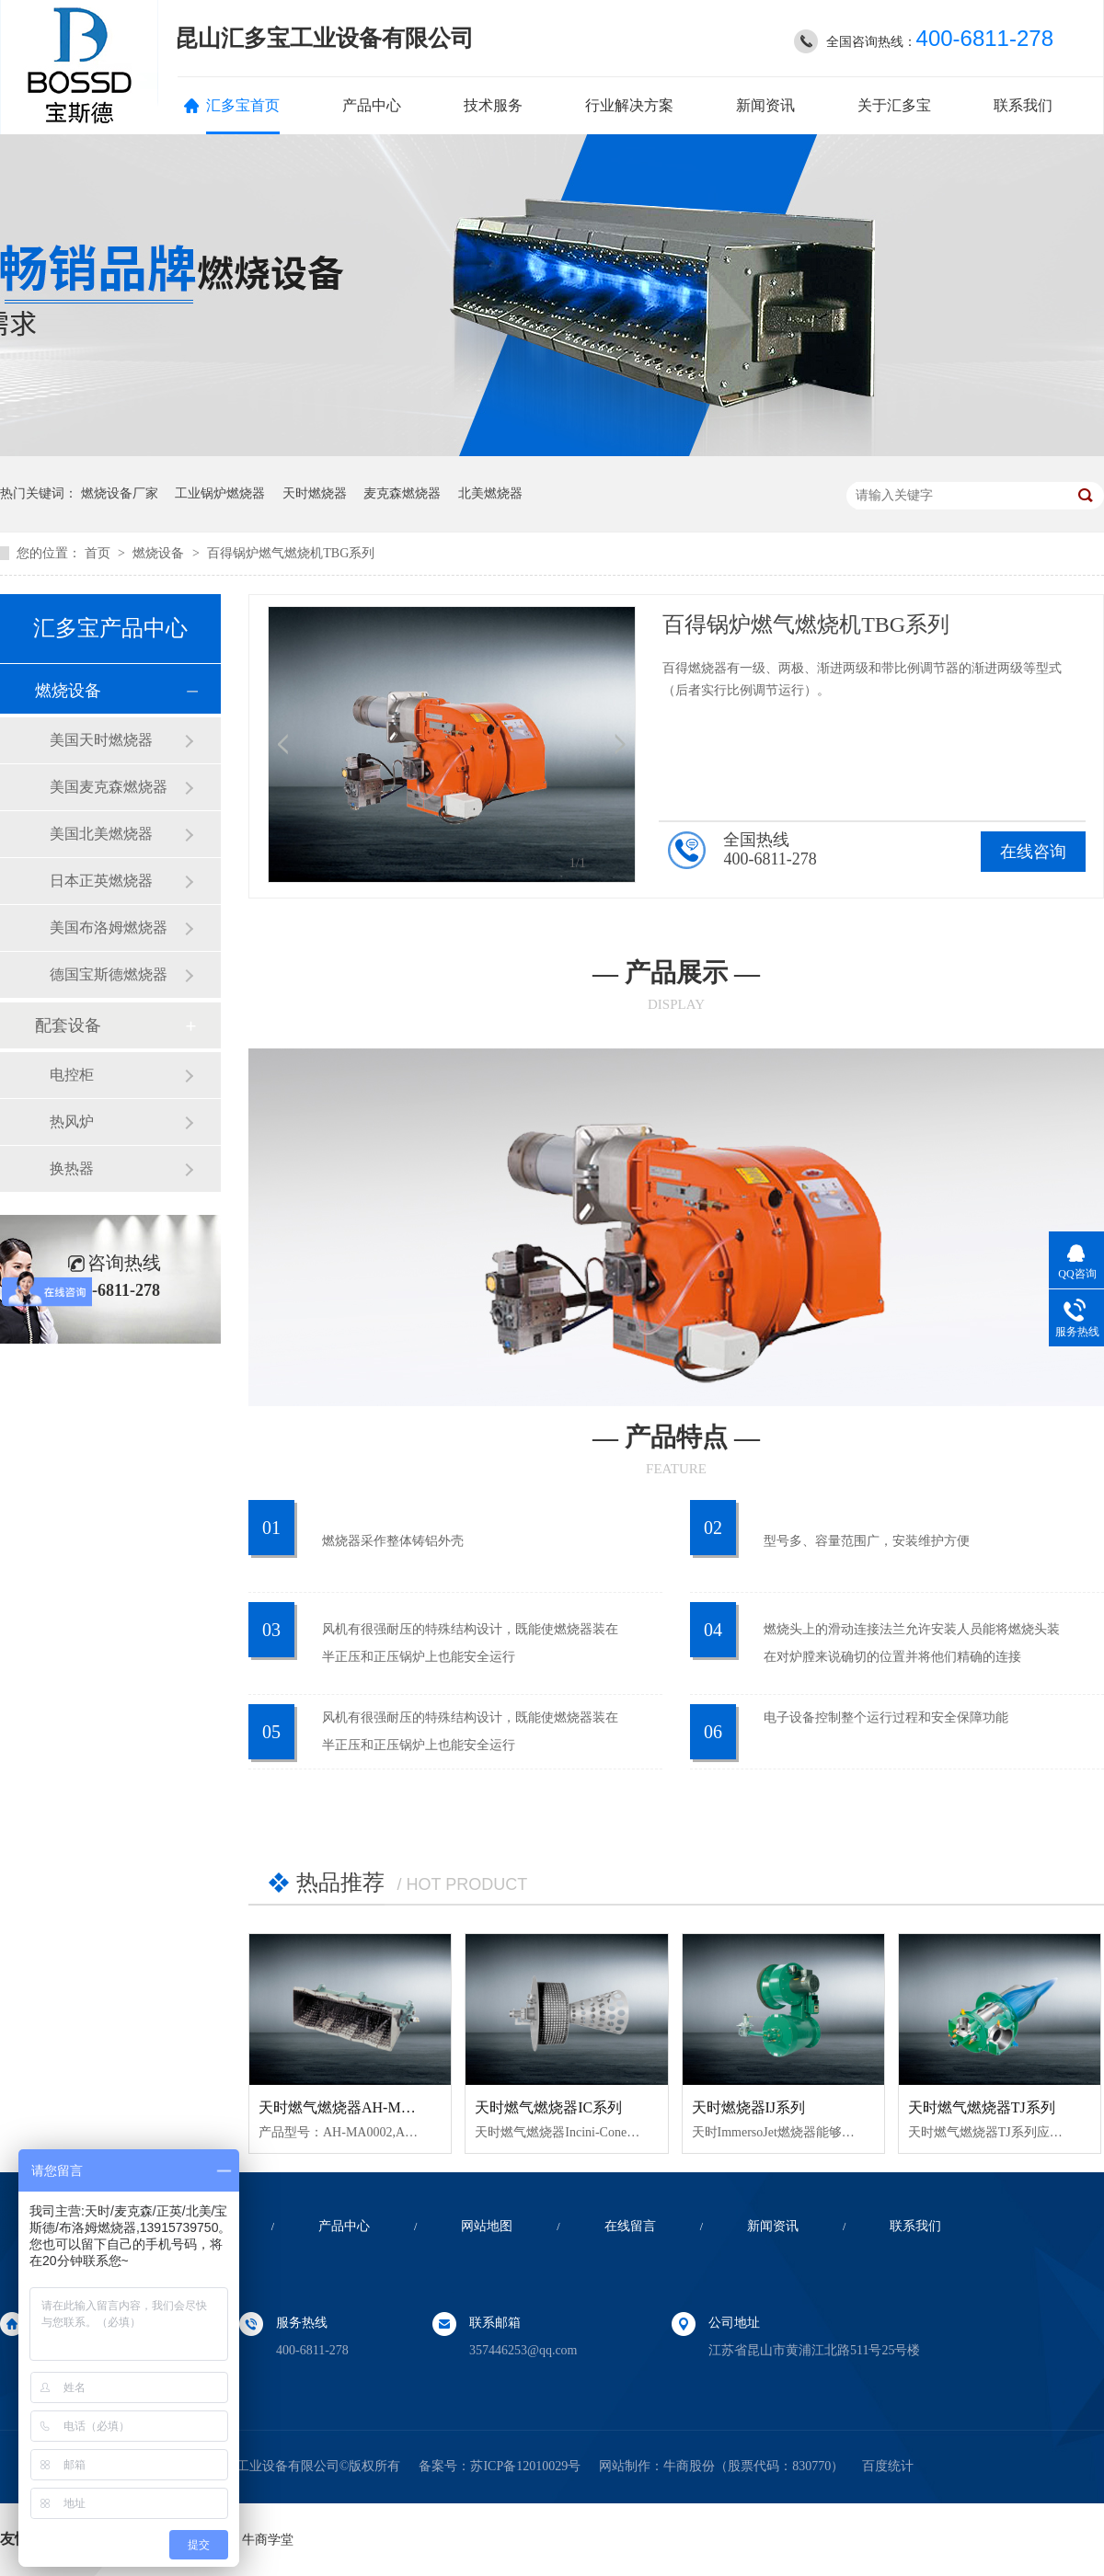  What do you see at coordinates (101, 740) in the screenshot?
I see `美国天时燃烧器` at bounding box center [101, 740].